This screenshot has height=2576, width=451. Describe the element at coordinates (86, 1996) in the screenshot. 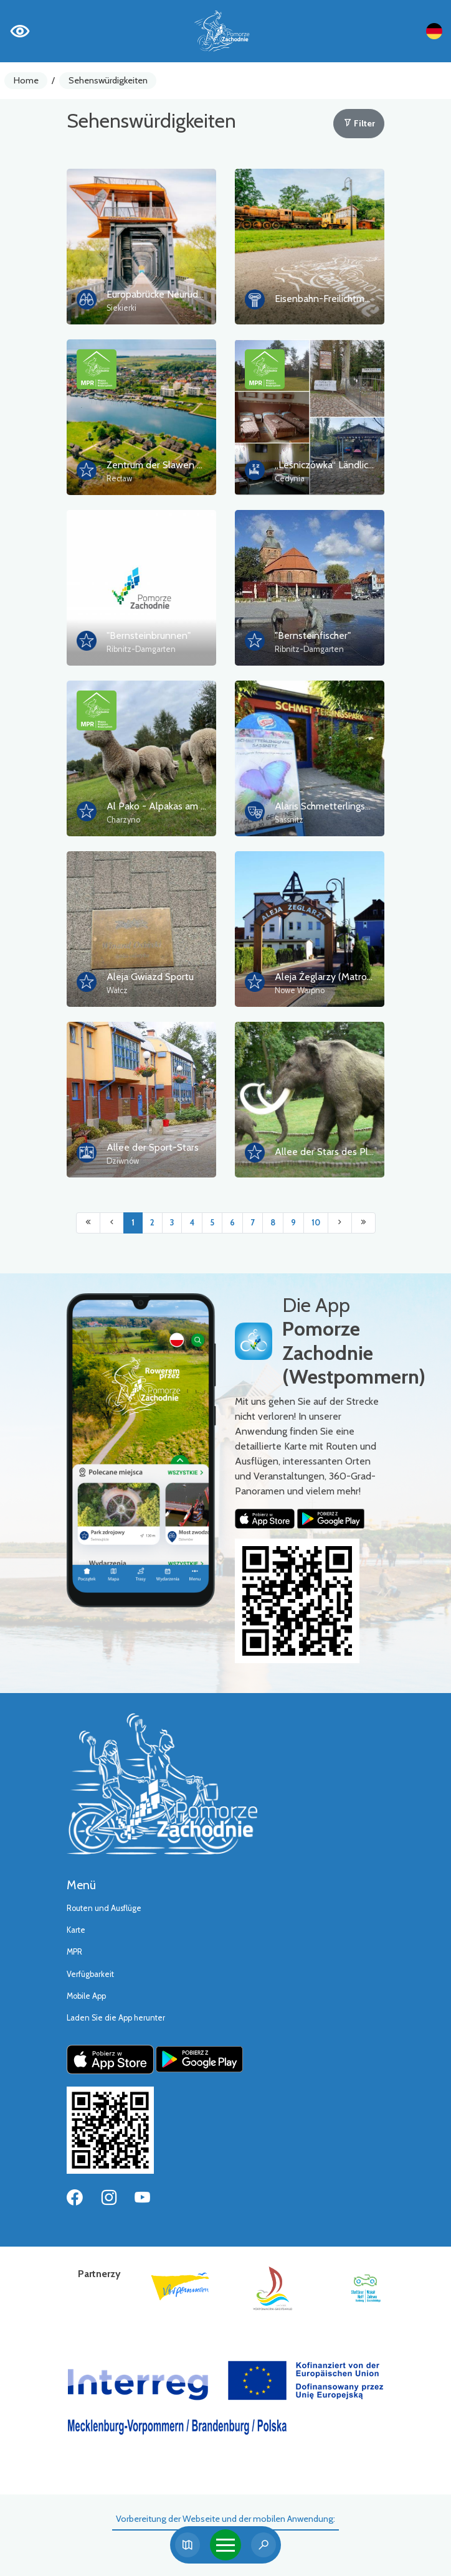

I see `Mobile App` at that location.